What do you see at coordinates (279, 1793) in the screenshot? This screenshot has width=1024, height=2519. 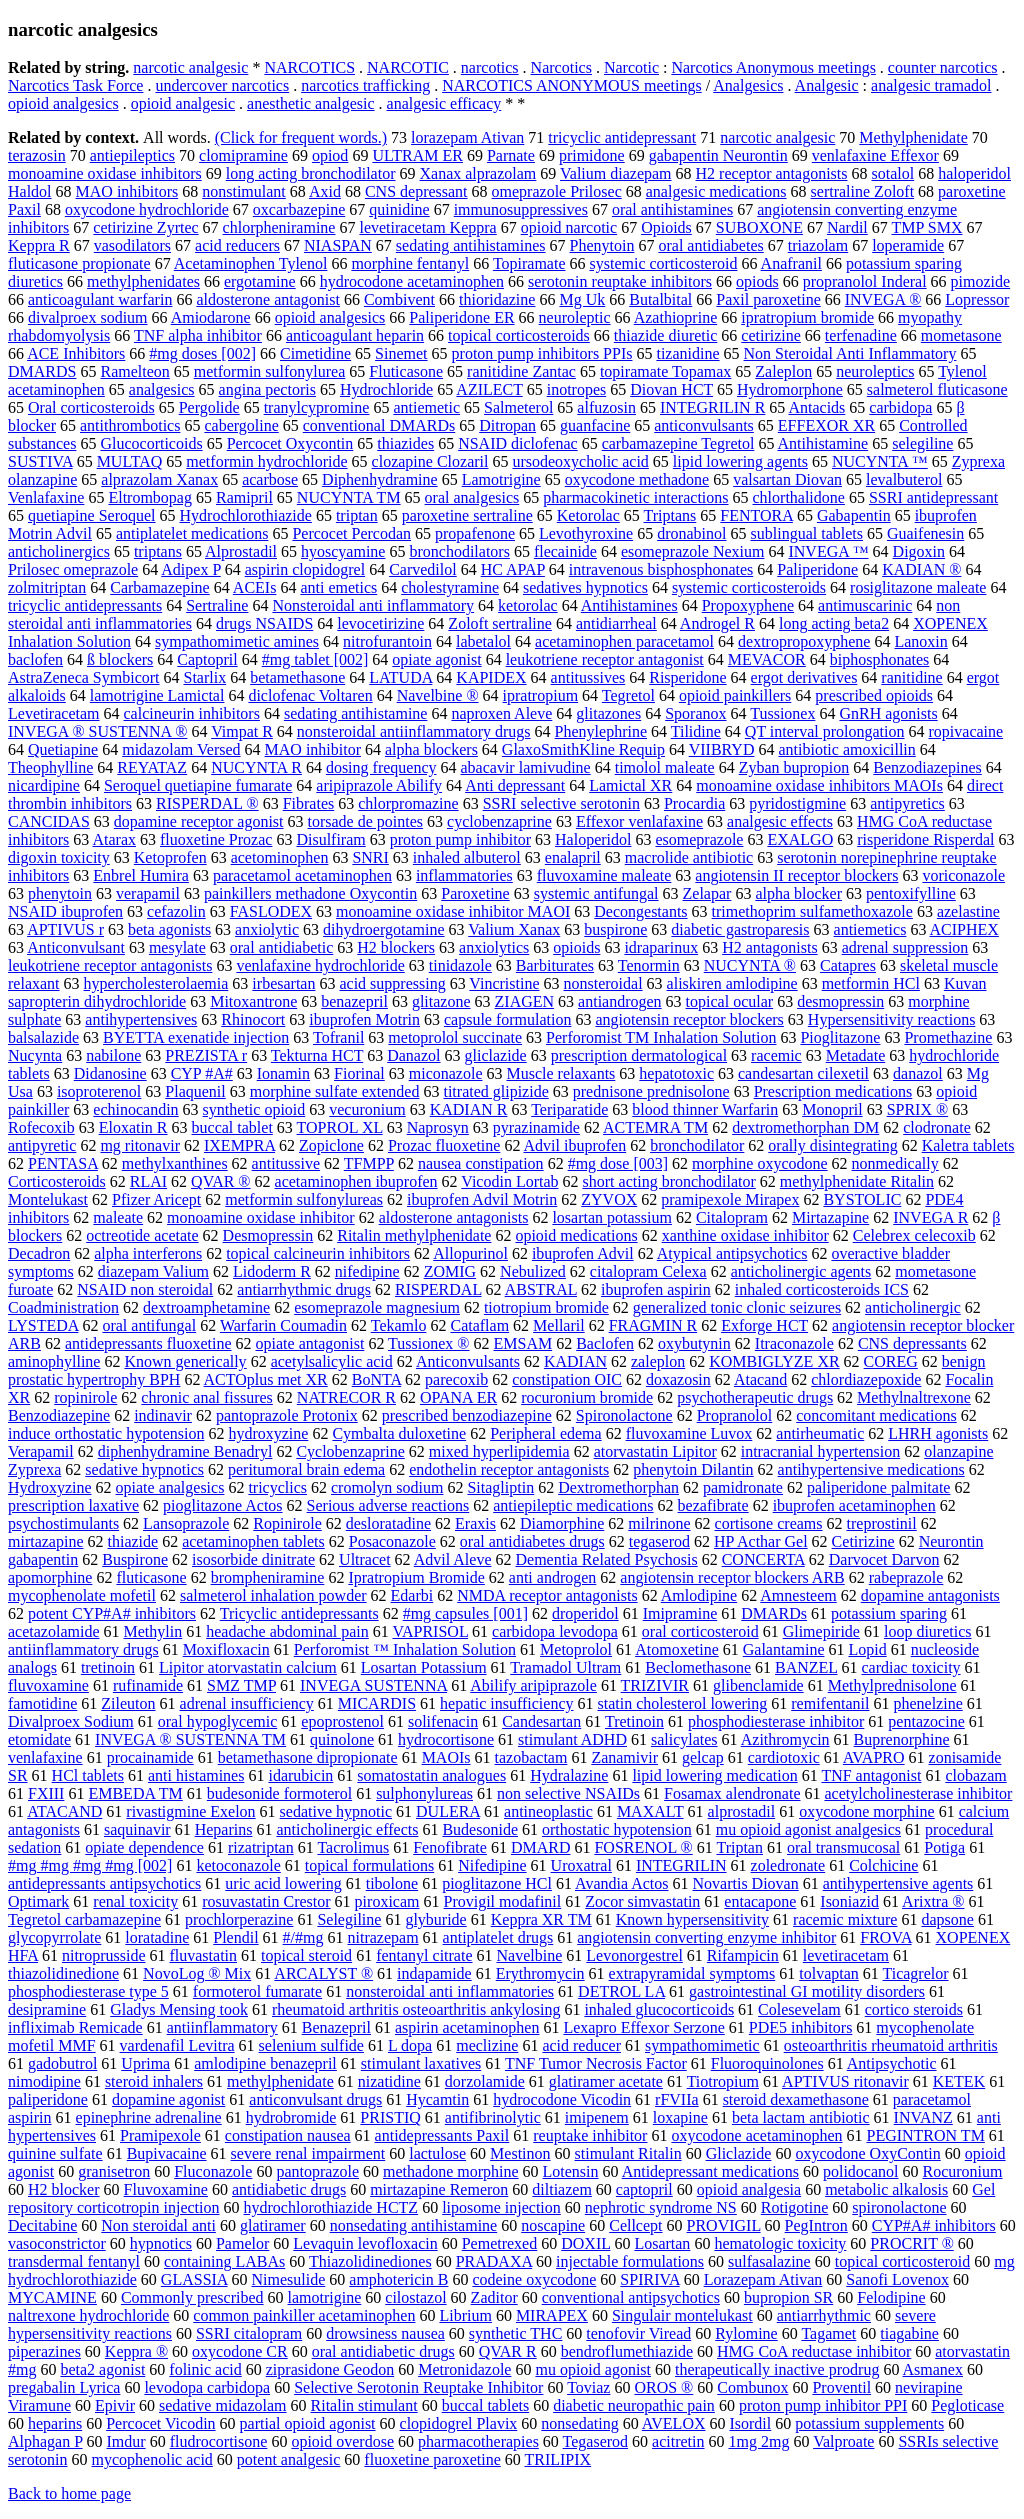 I see `budesonide formoterol` at bounding box center [279, 1793].